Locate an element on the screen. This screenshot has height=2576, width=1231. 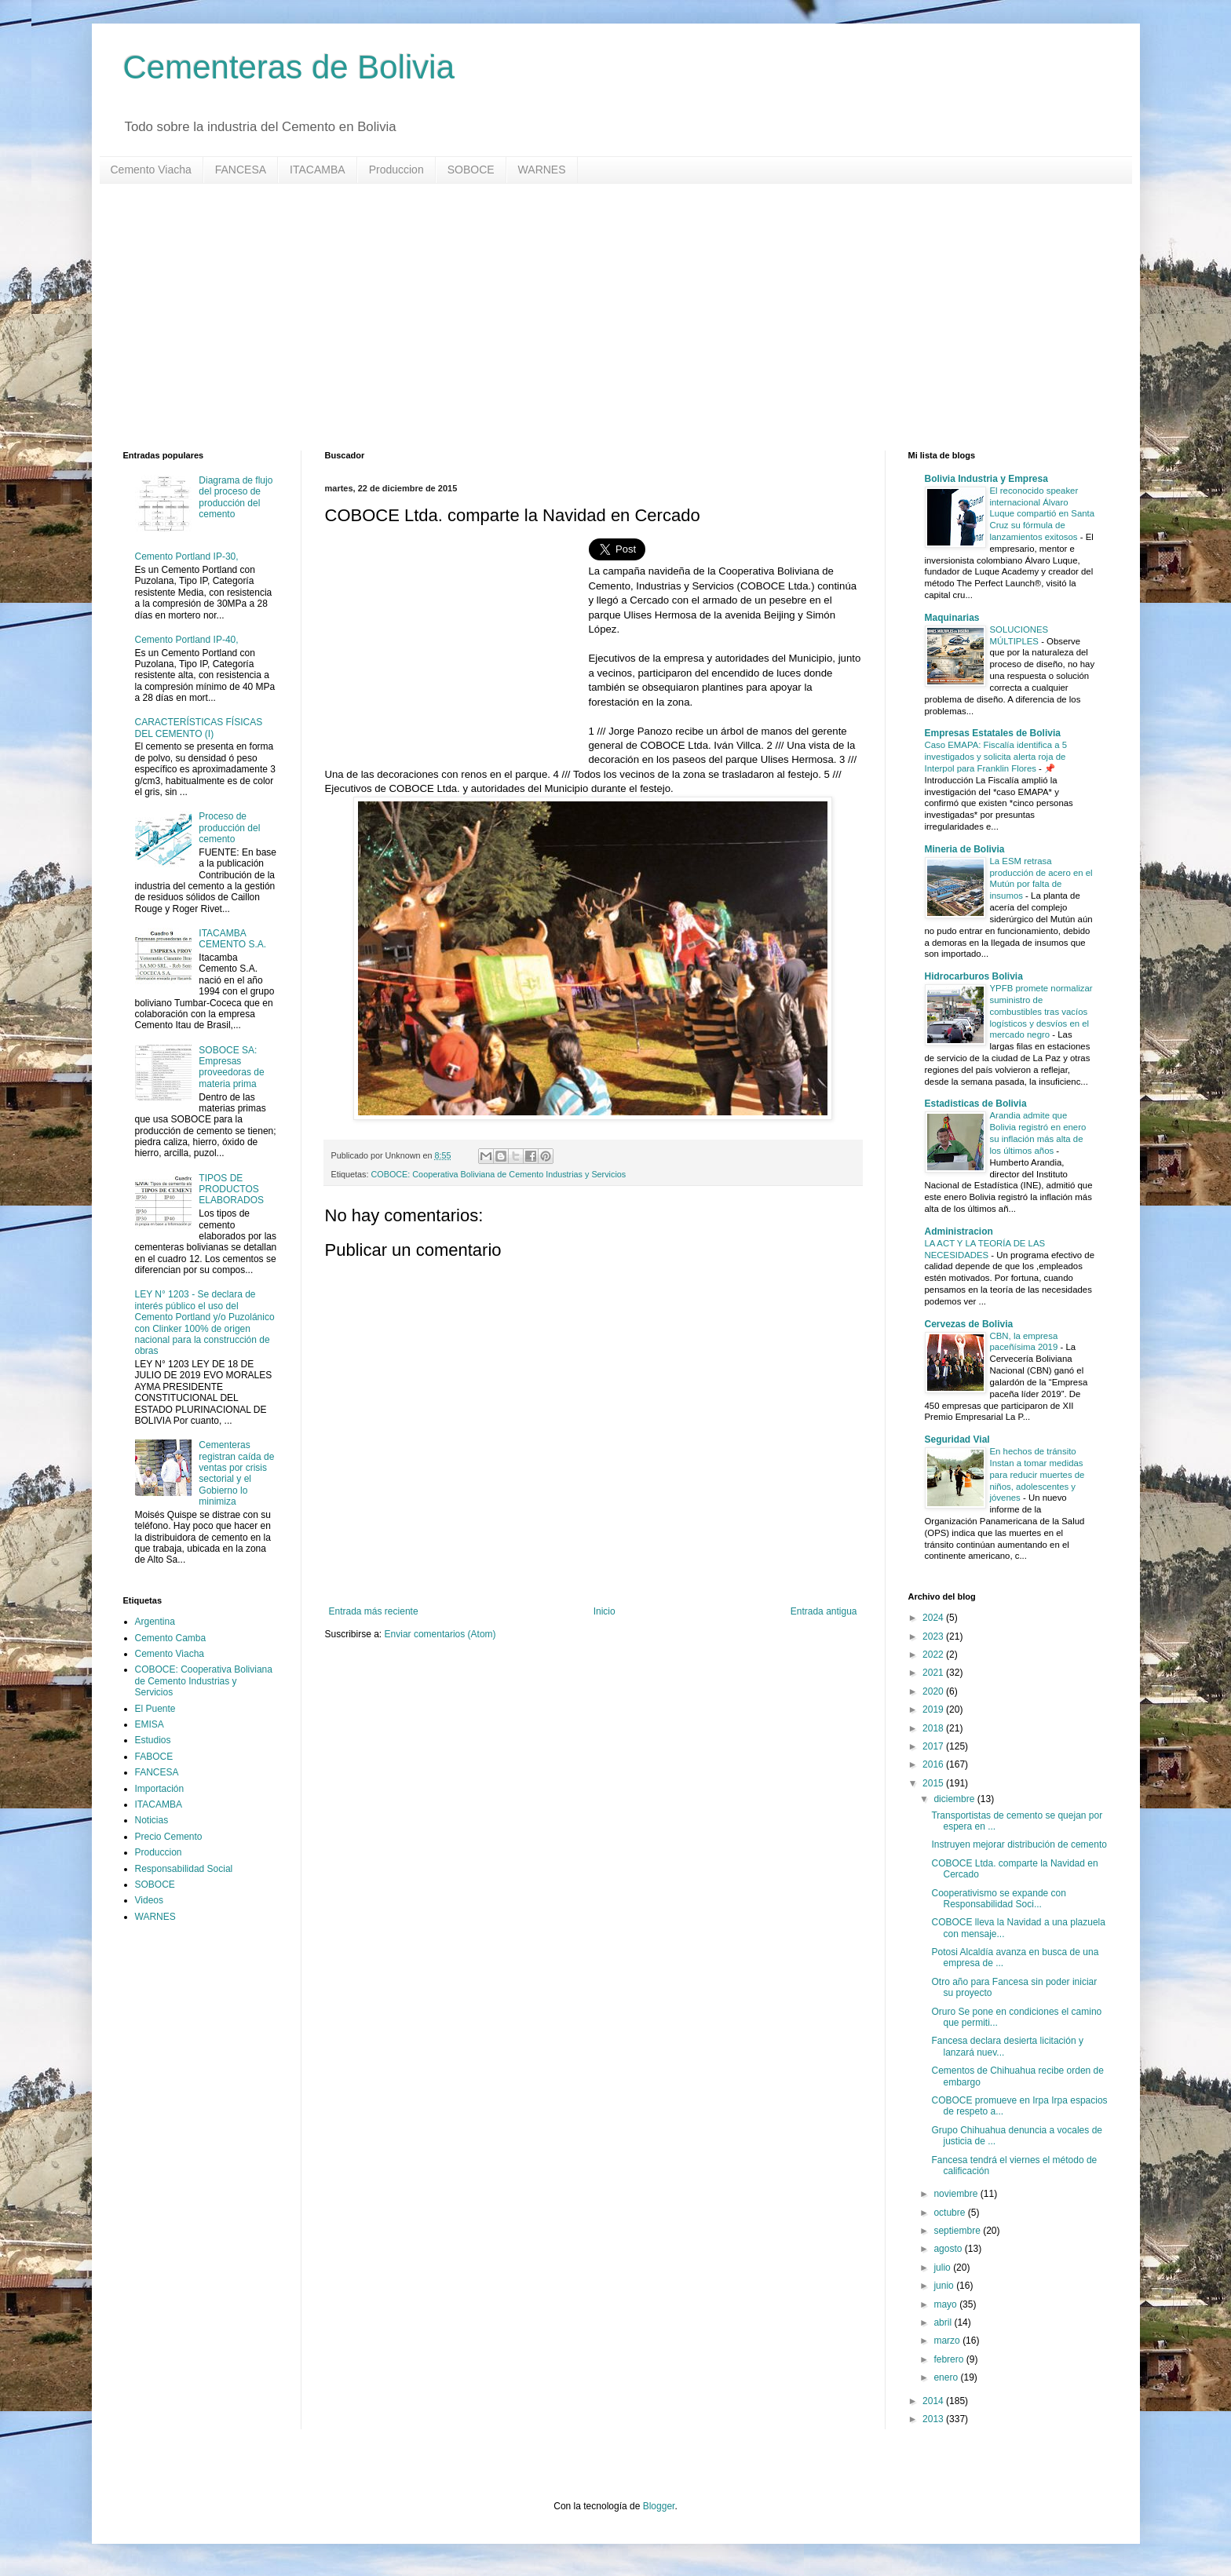
enero is located at coordinates (946, 2377).